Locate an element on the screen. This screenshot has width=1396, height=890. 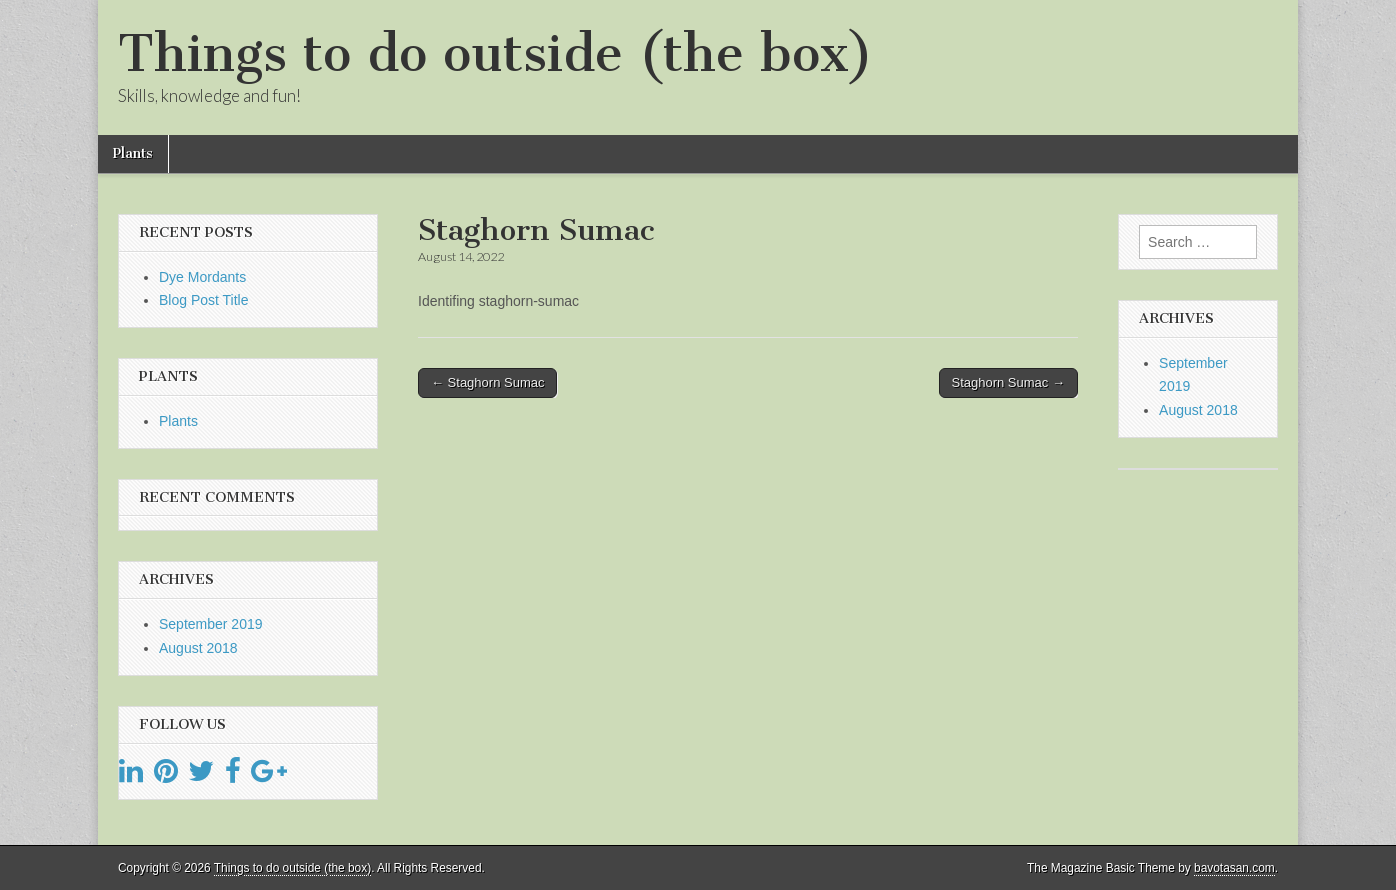
August 2018 is located at coordinates (198, 648).